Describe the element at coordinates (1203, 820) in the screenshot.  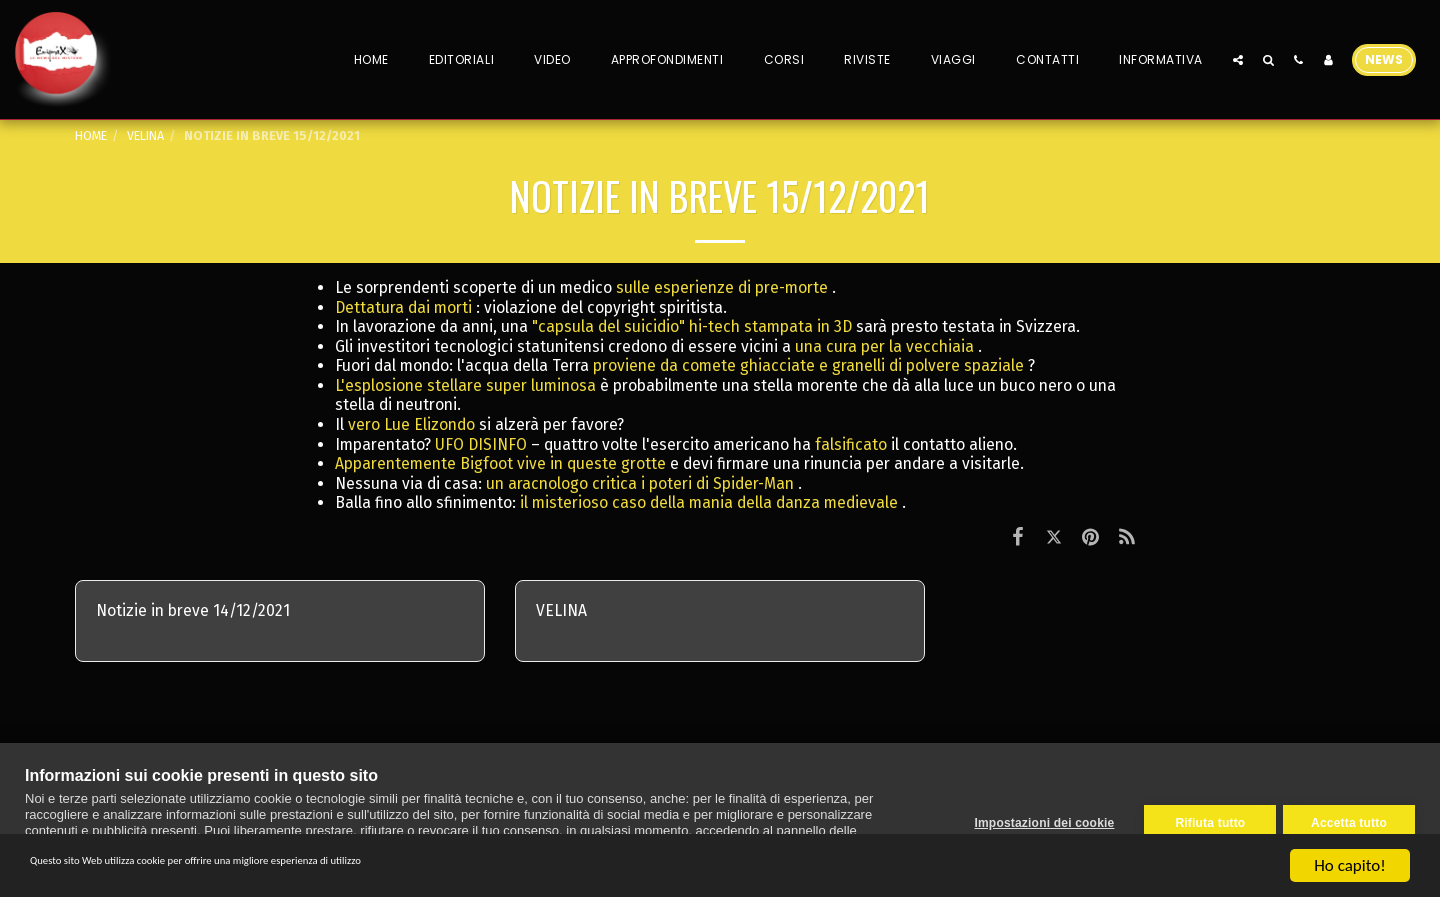
I see `Rifiuta tutto` at that location.